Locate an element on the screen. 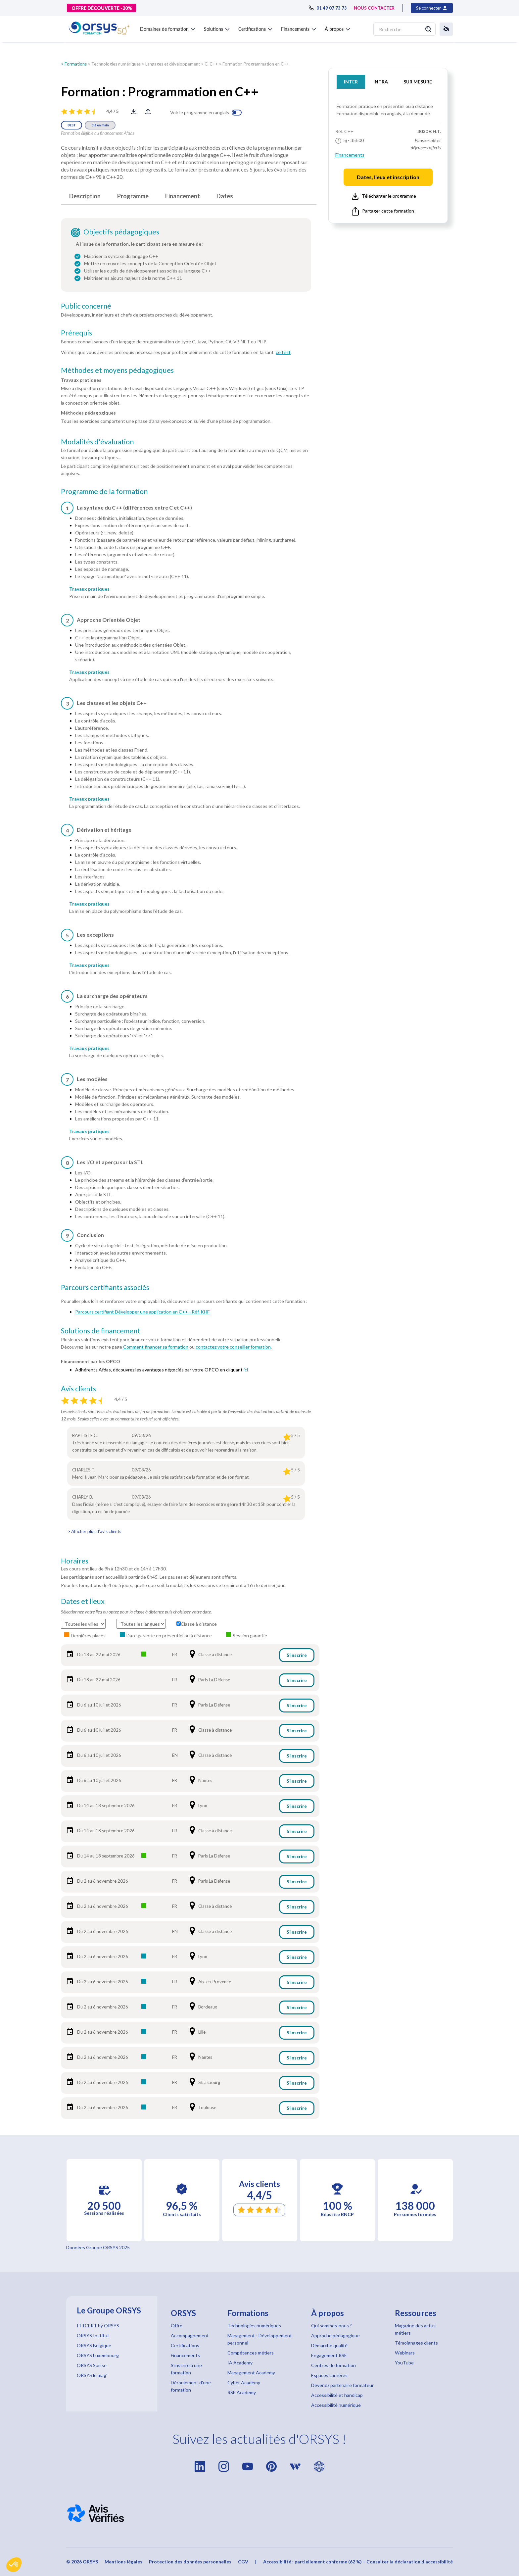  ORSYS le mag' is located at coordinates (92, 2375).